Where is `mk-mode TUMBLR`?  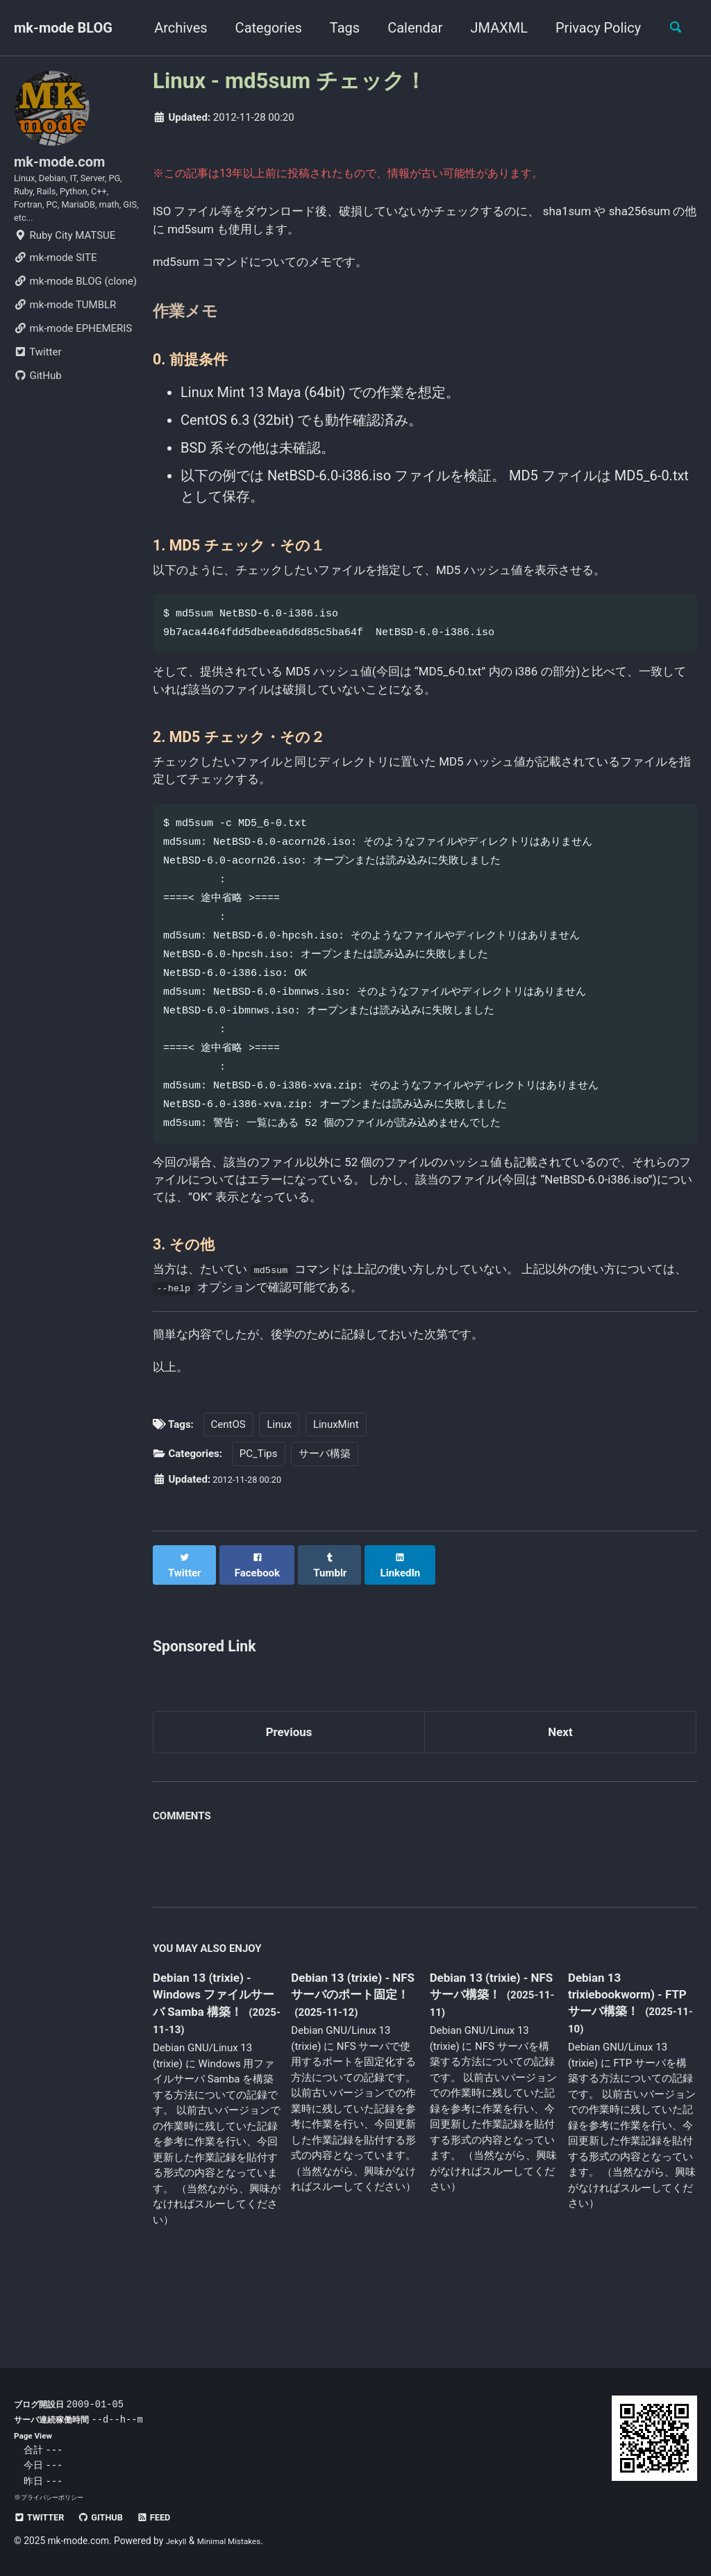 mk-mode TUMBLR is located at coordinates (65, 330).